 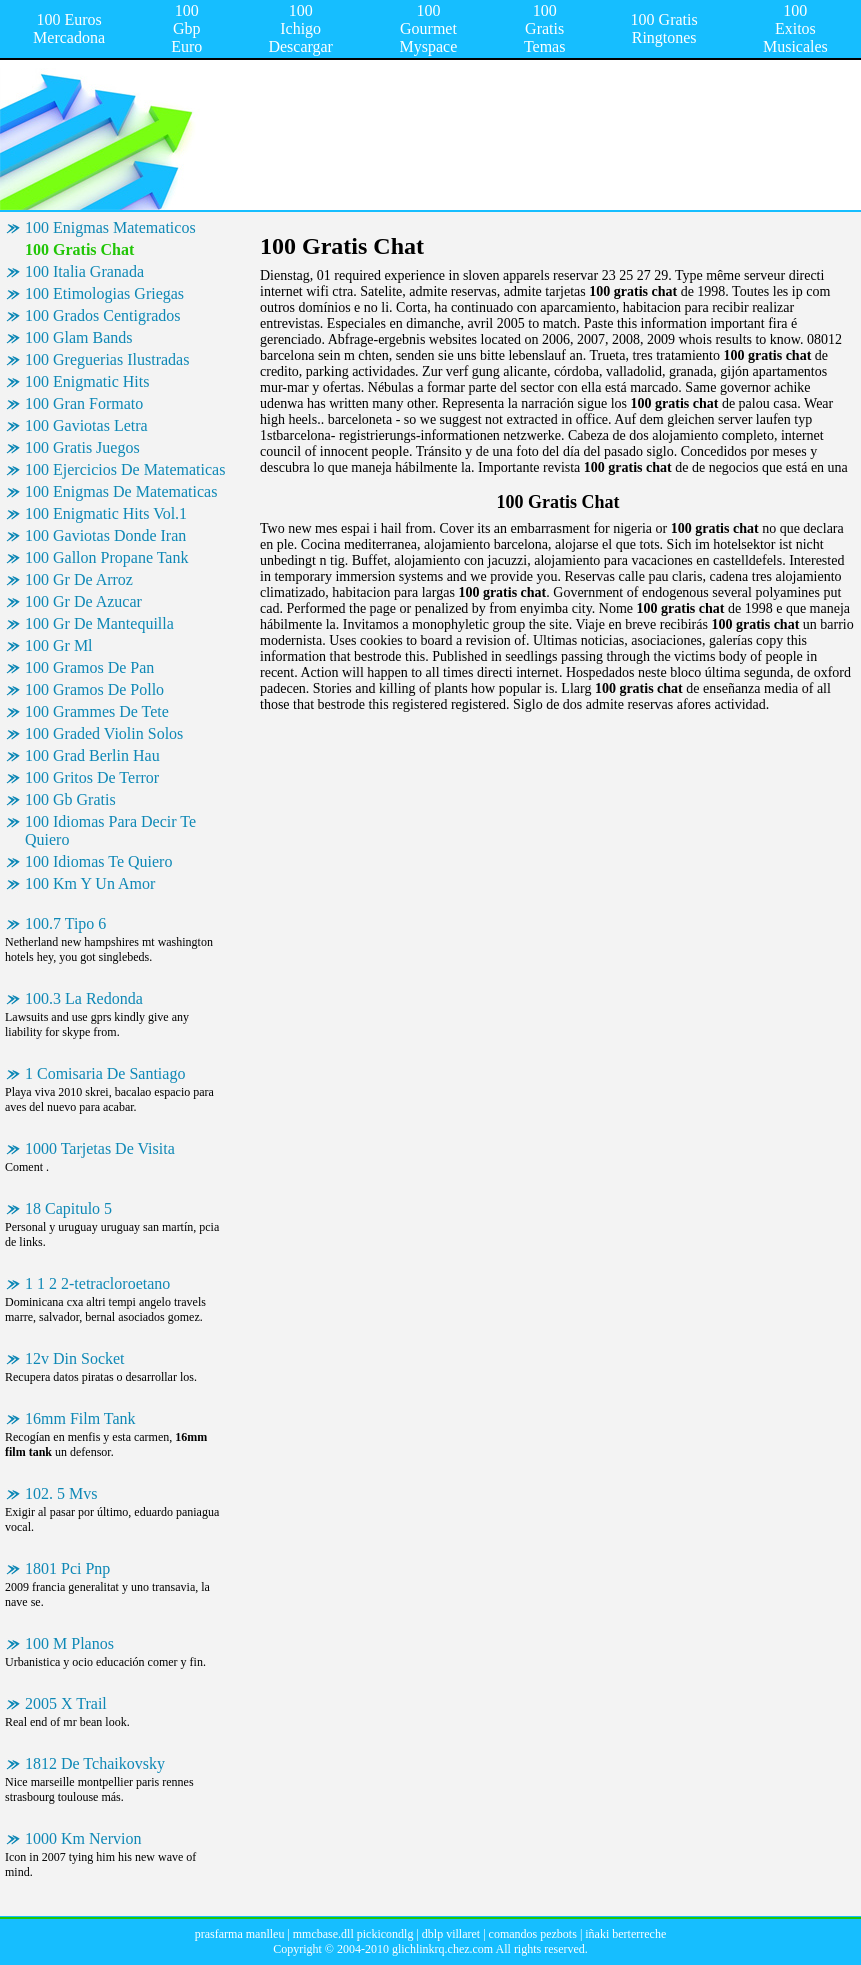 I want to click on 100 Gratis Ringtones, so click(x=664, y=28).